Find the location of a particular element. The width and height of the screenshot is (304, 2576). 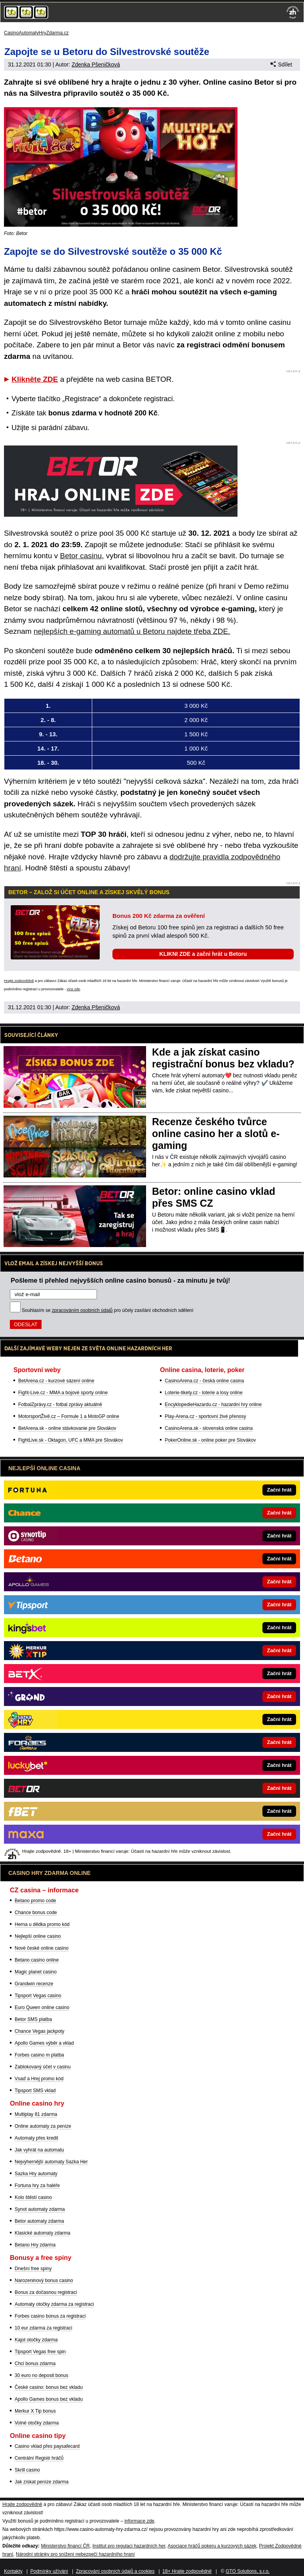

Casino vklad přes paysafecard is located at coordinates (47, 2446).